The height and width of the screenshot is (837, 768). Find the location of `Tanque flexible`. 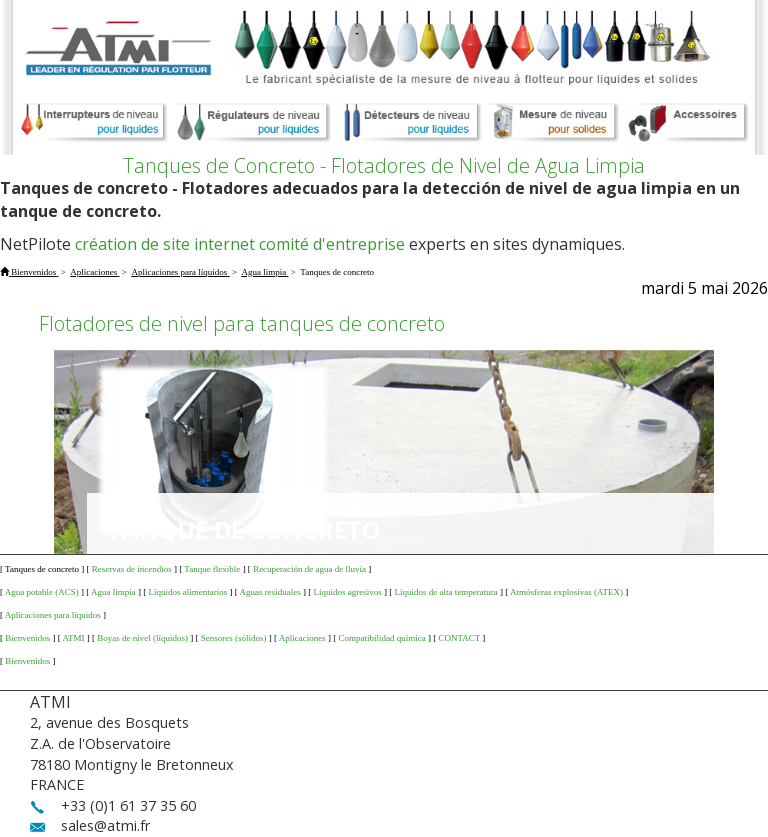

Tanque flexible is located at coordinates (212, 569).